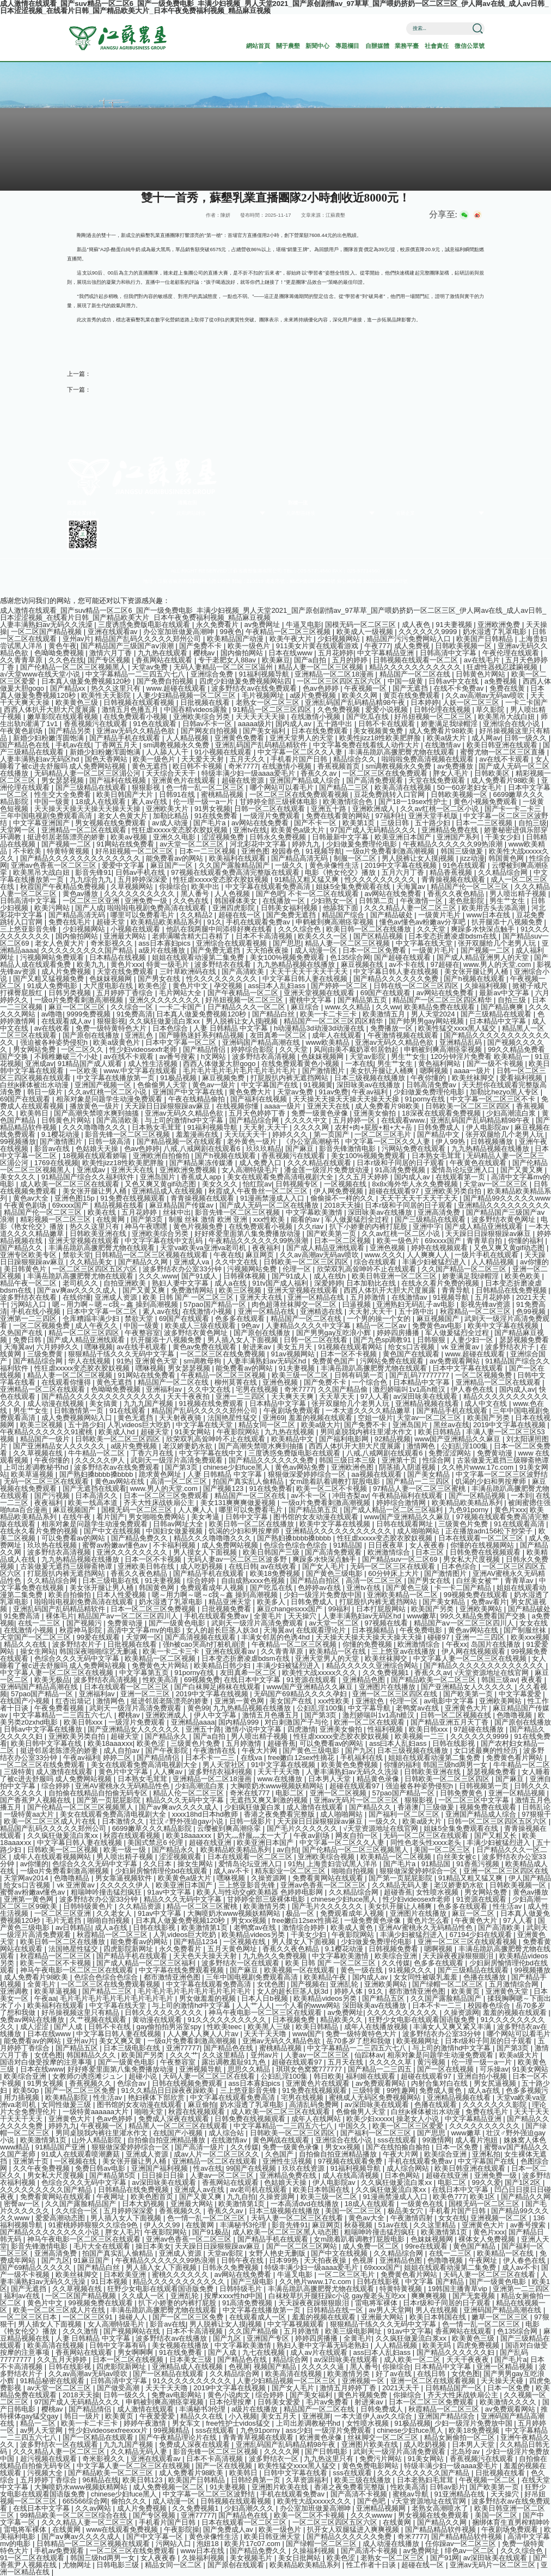  Describe the element at coordinates (60, 1616) in the screenshot. I see `裸体毛片` at that location.